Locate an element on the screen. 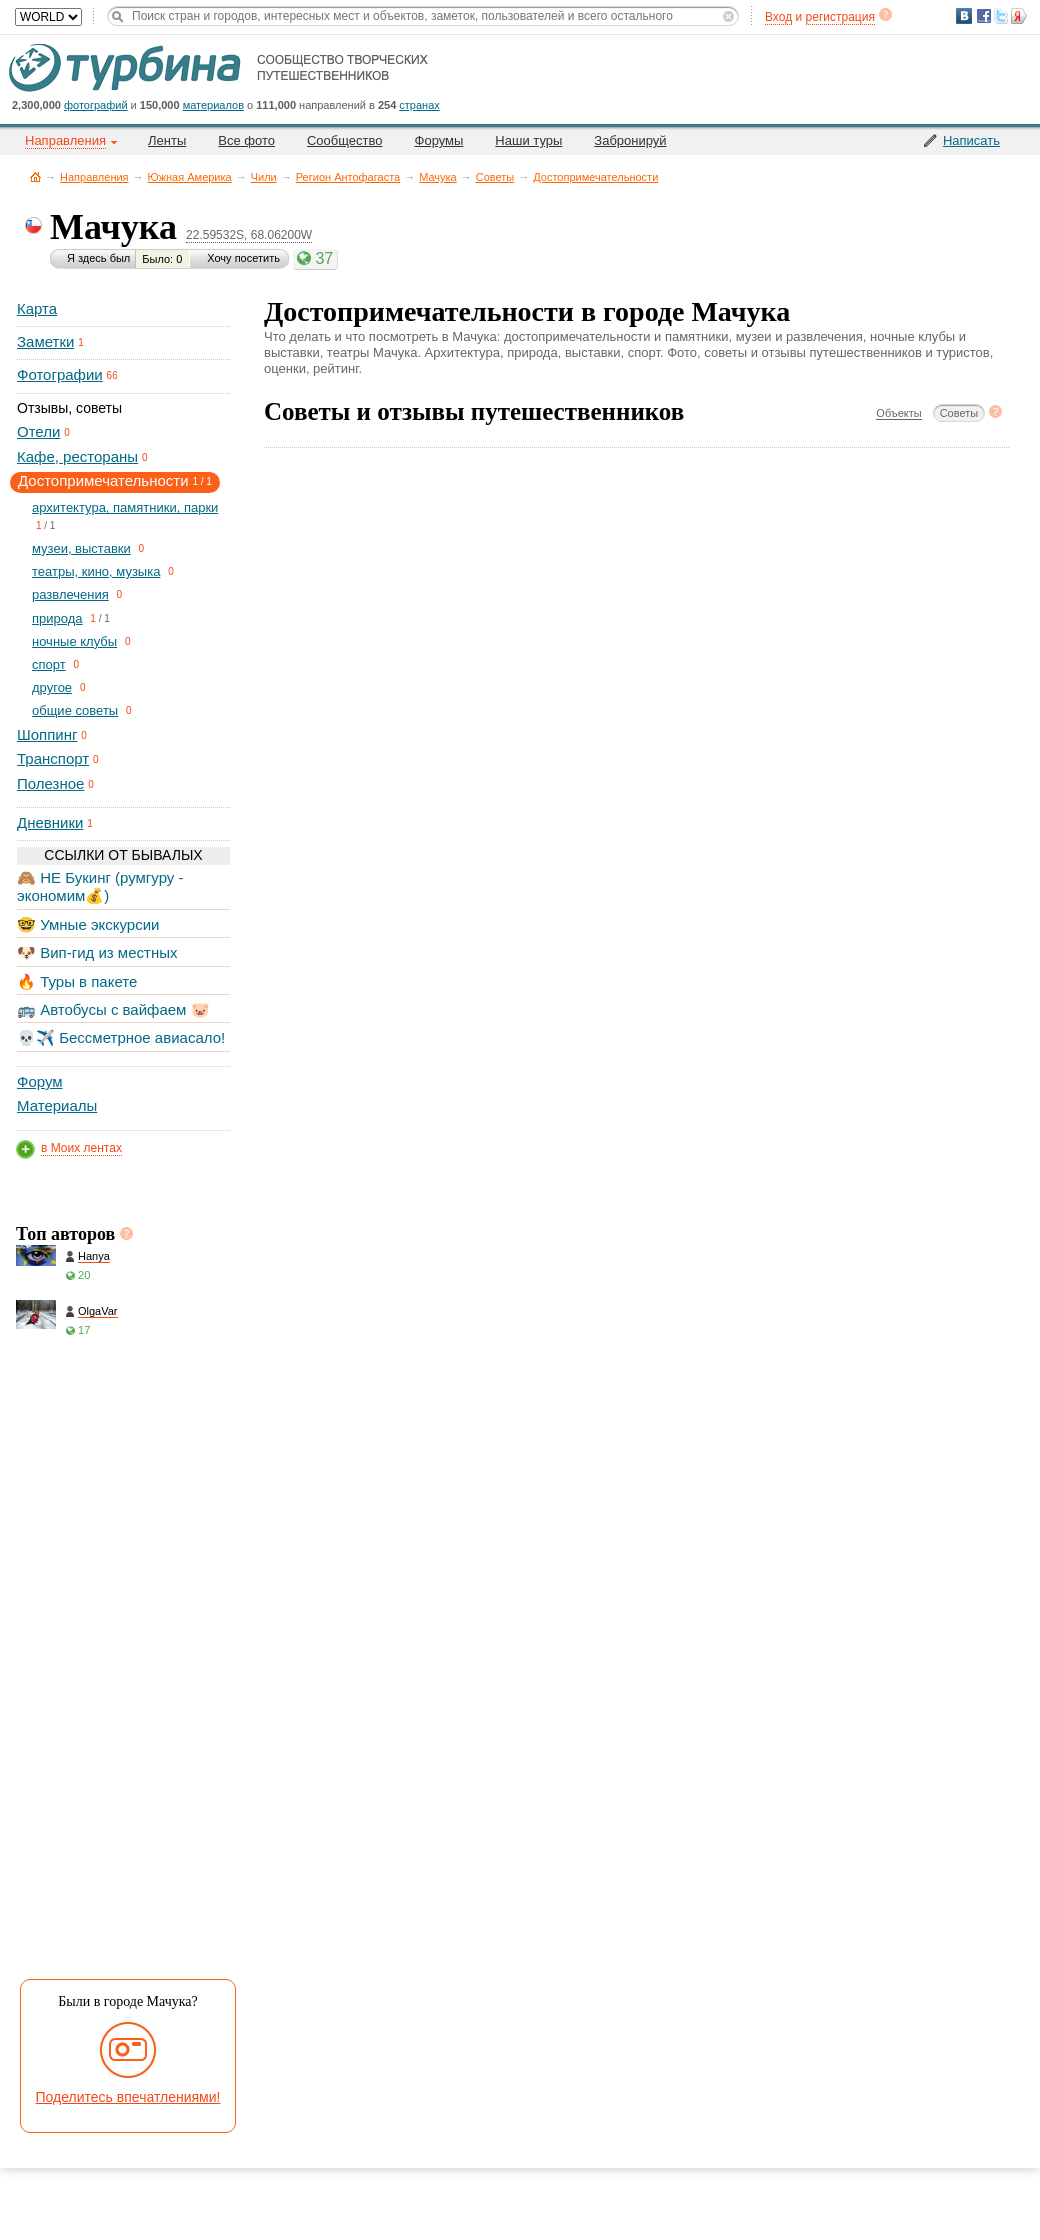 The height and width of the screenshot is (2240, 1040). 🔥 Туры в пакете is located at coordinates (77, 981).